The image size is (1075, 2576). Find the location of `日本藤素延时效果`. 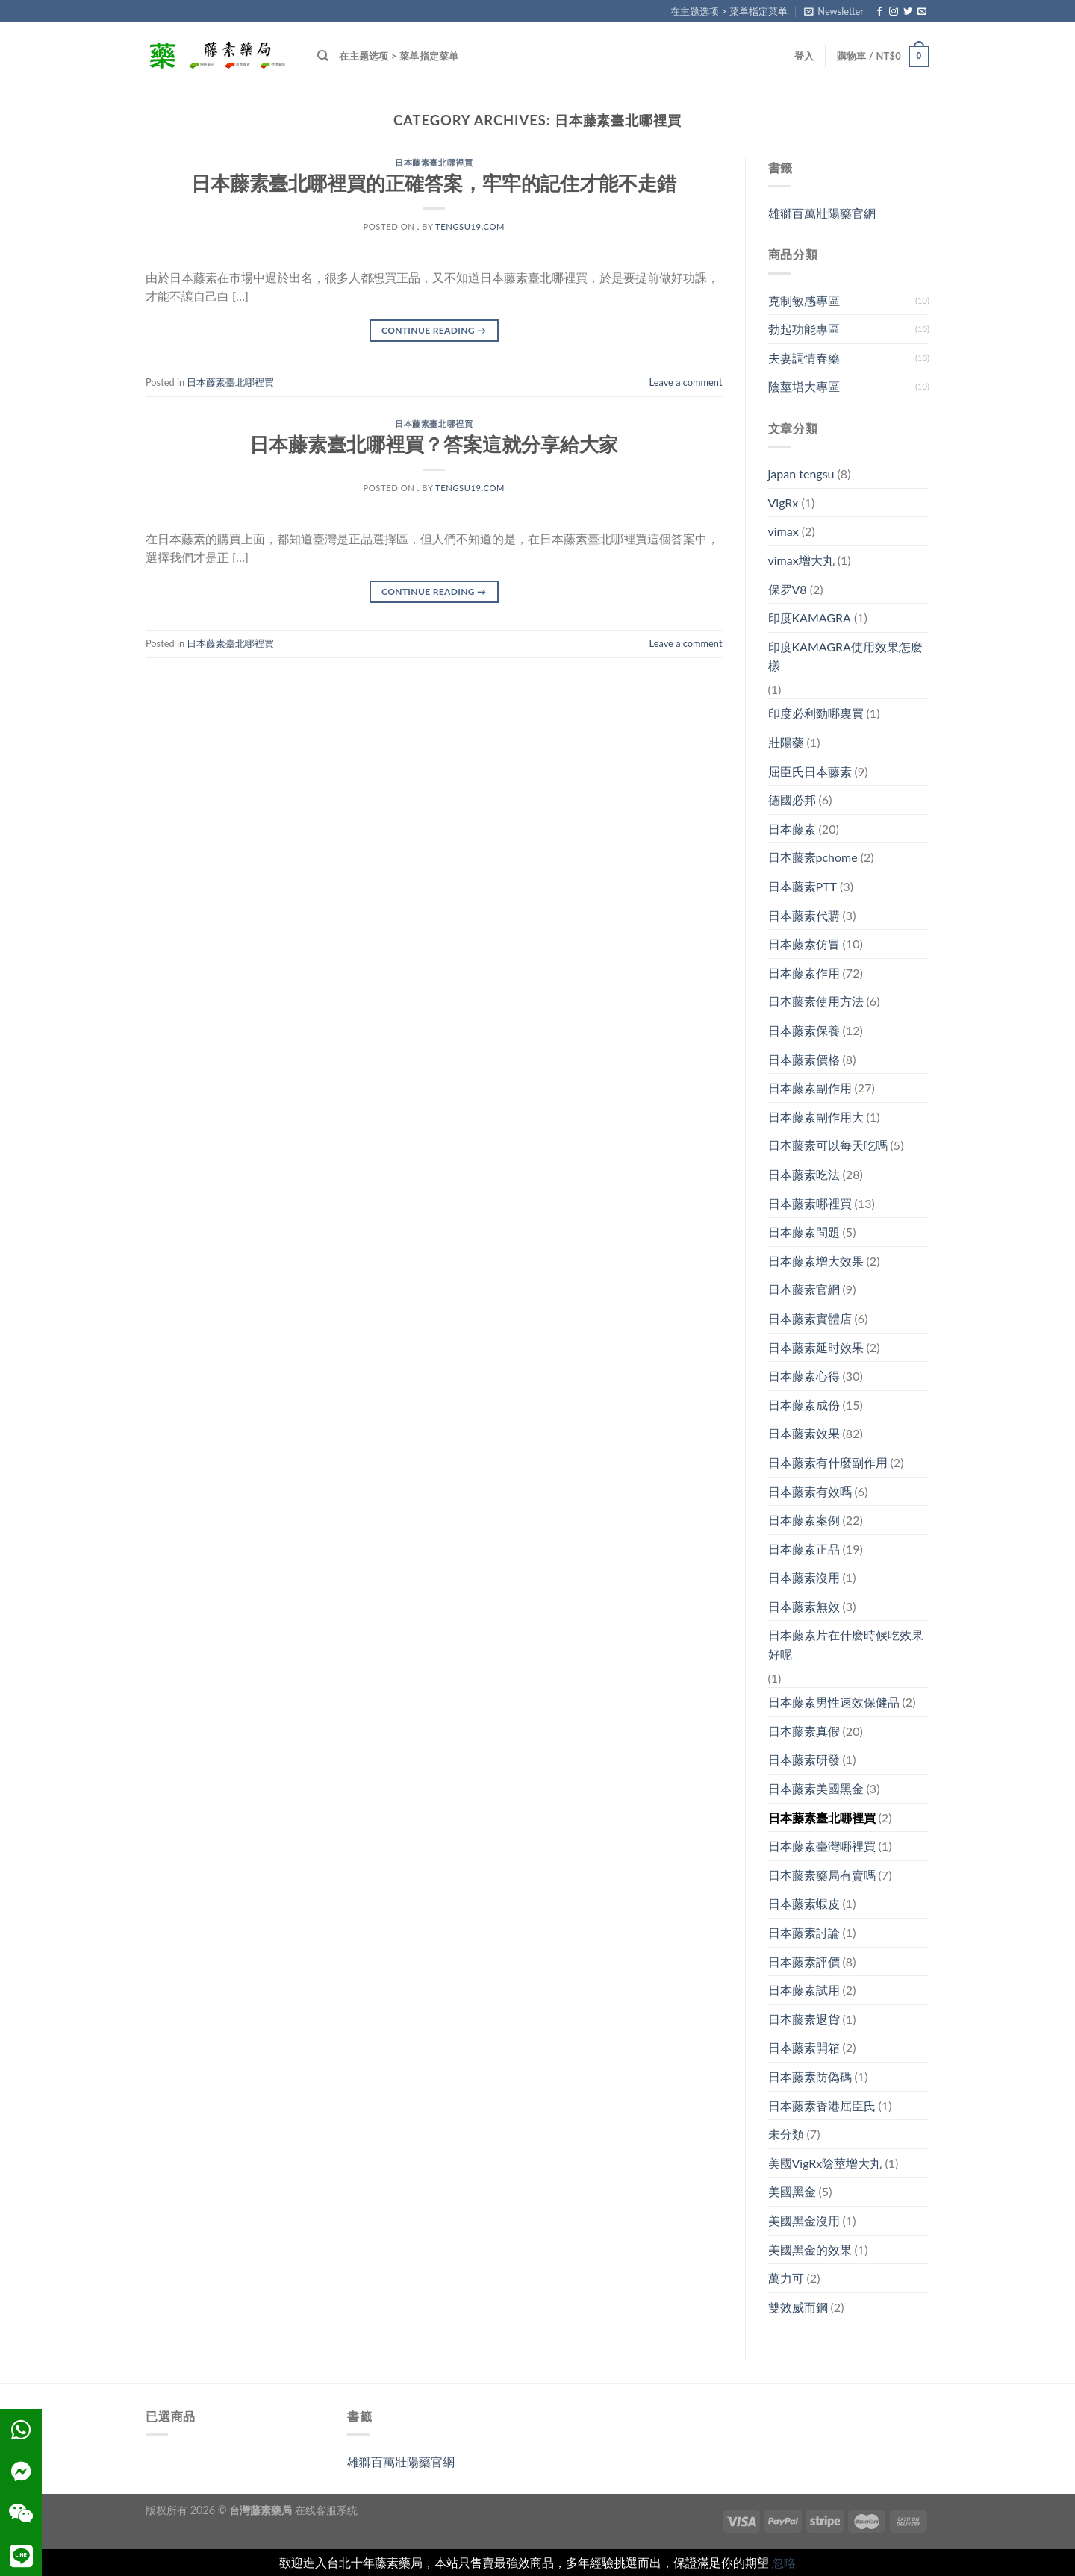

日本藤素延时效果 is located at coordinates (816, 1347).